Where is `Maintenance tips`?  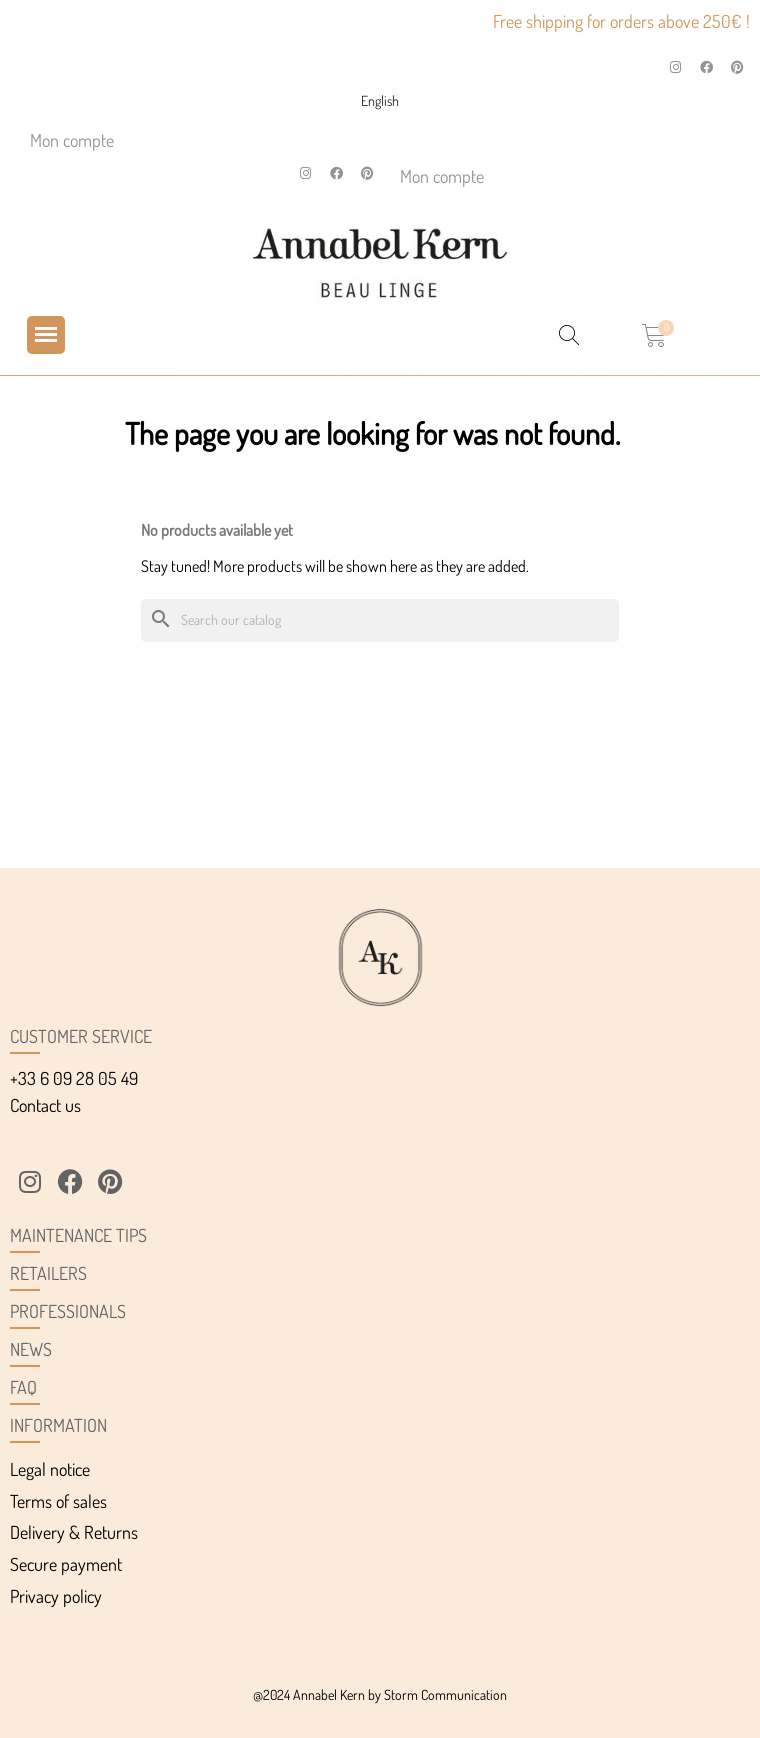
Maintenance tips is located at coordinates (78, 1235).